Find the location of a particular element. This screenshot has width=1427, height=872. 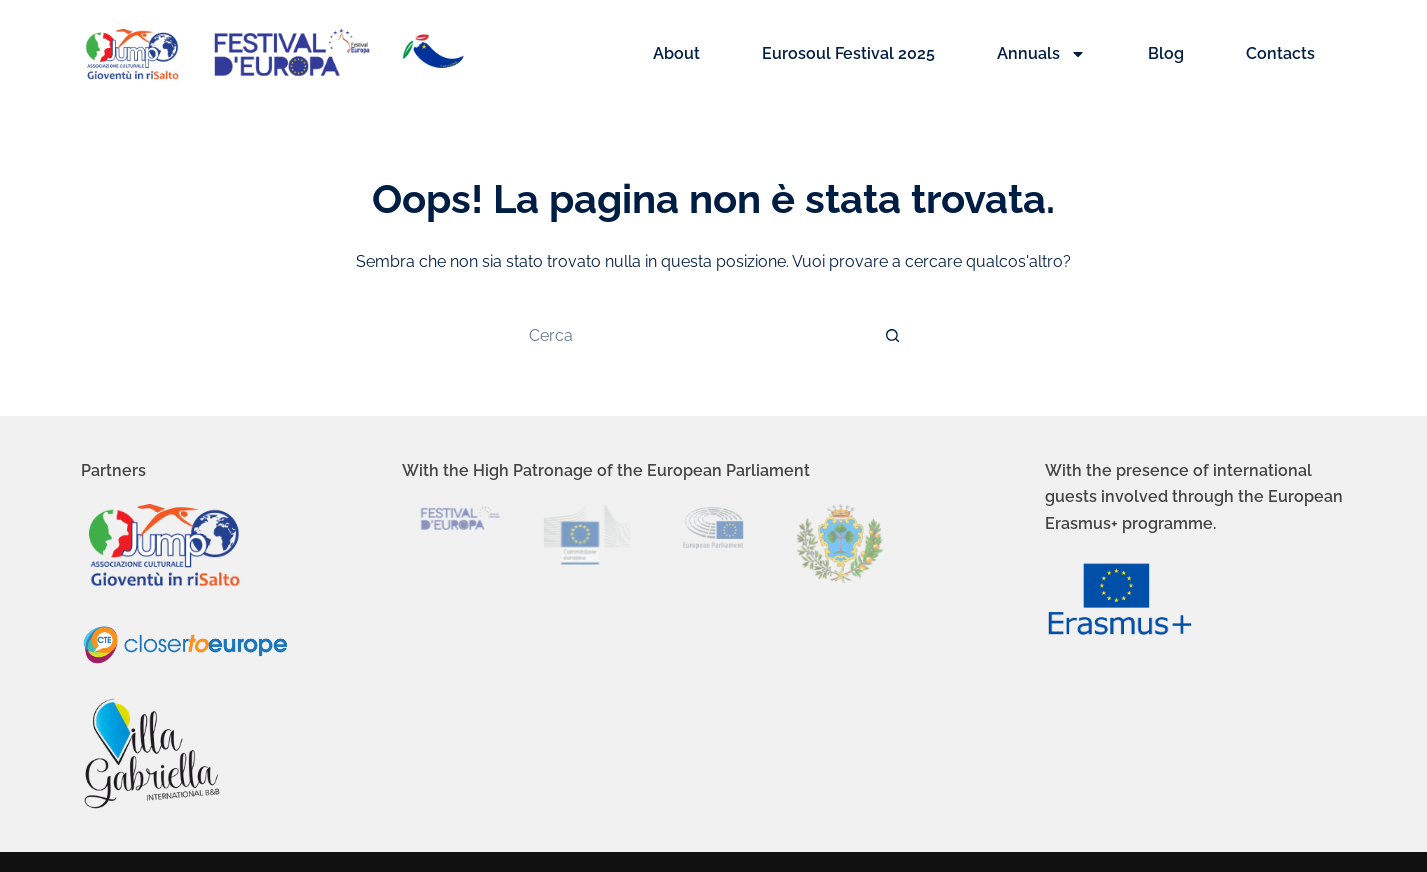

Eurosoul Festival 2025 is located at coordinates (848, 53).